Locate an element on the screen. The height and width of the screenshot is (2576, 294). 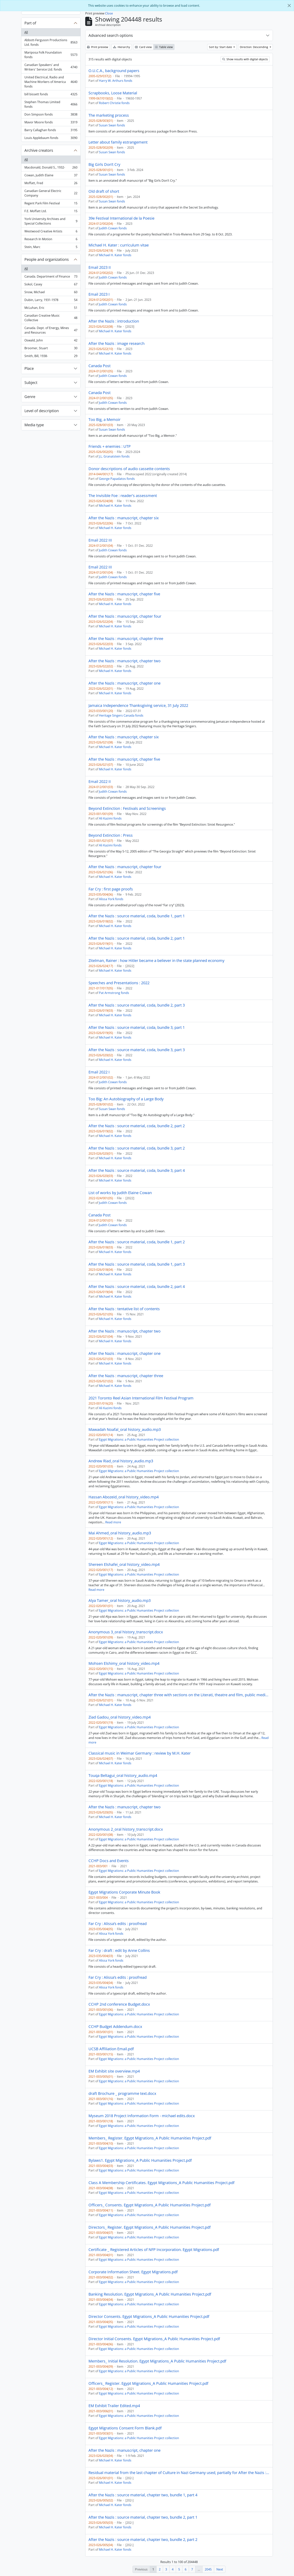
F.E. Moffatt Ltd. is located at coordinates (50, 212).